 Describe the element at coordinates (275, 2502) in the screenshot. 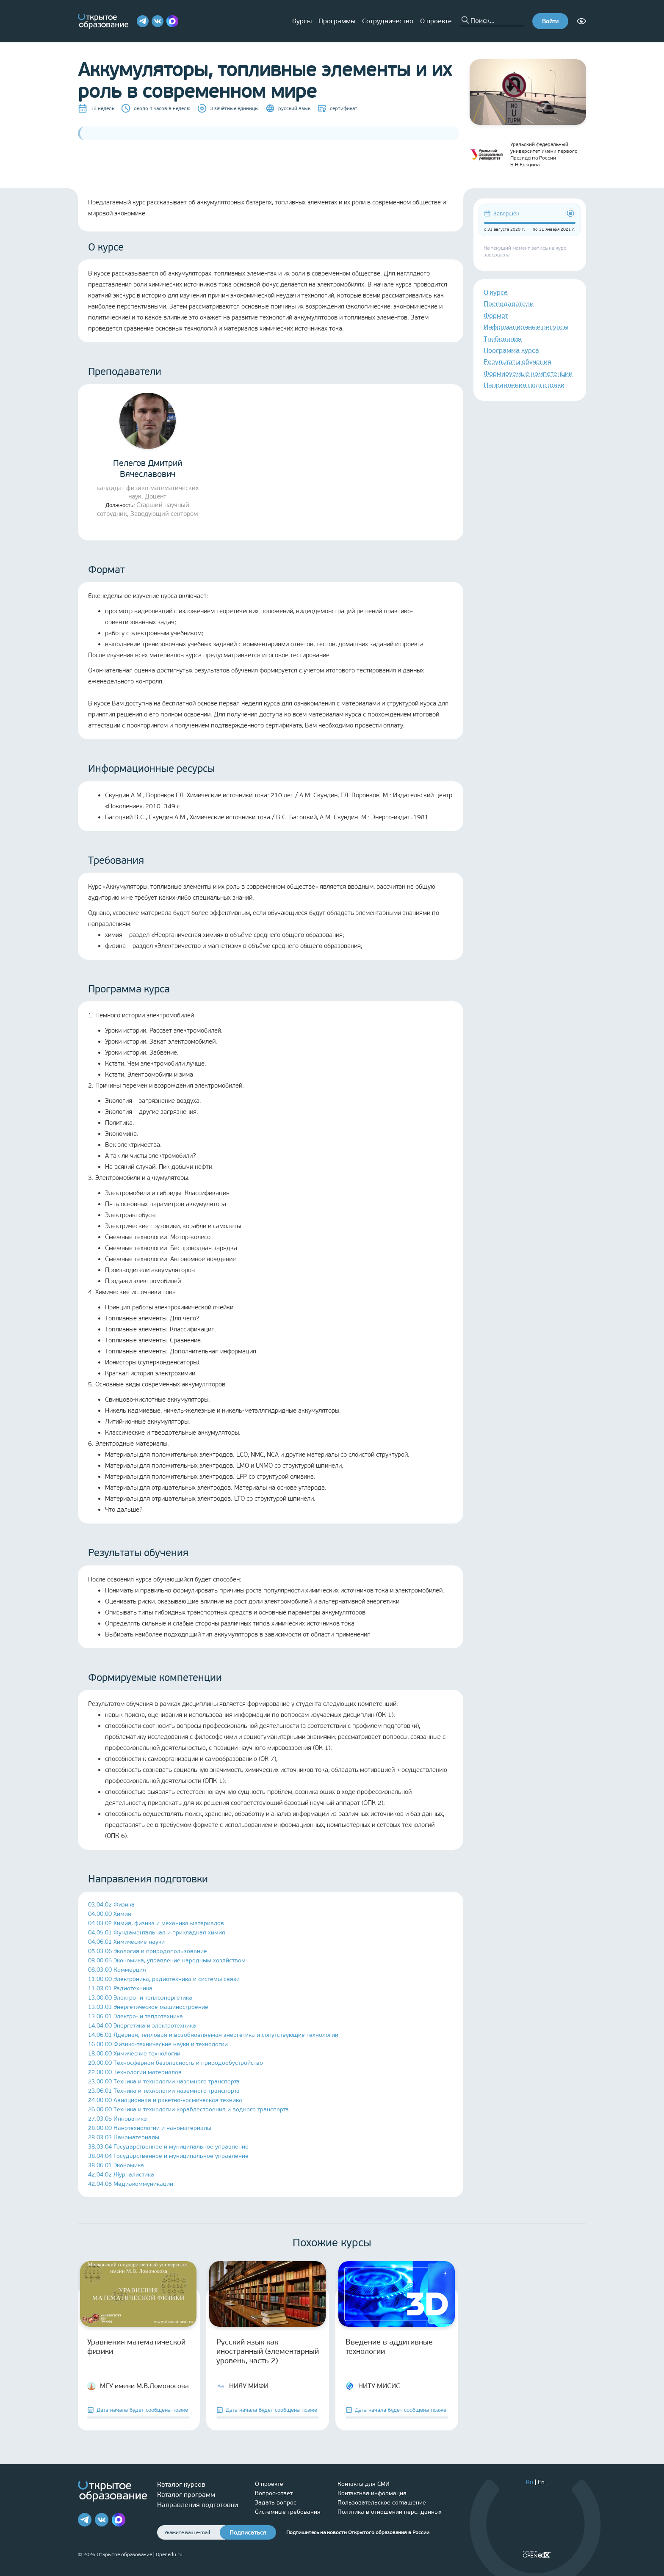

I see `Задать вопрос` at that location.